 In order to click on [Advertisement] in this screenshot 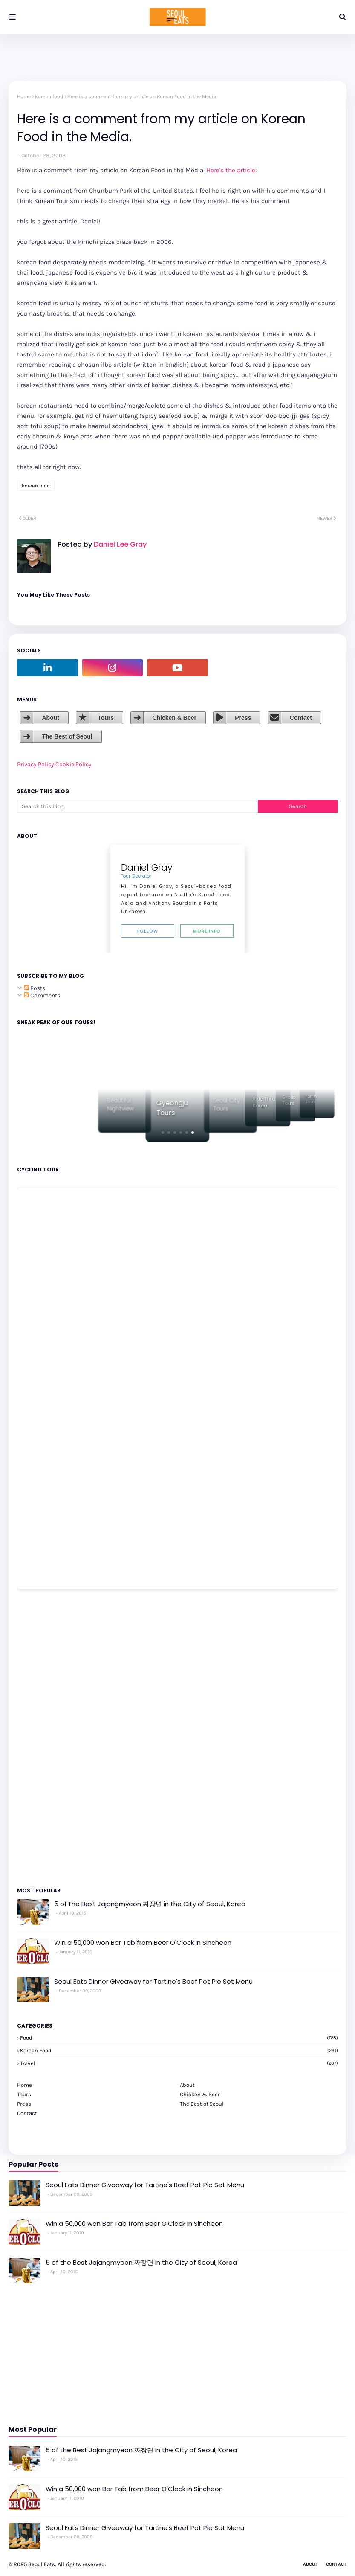, I will do `click(42, 1738)`.